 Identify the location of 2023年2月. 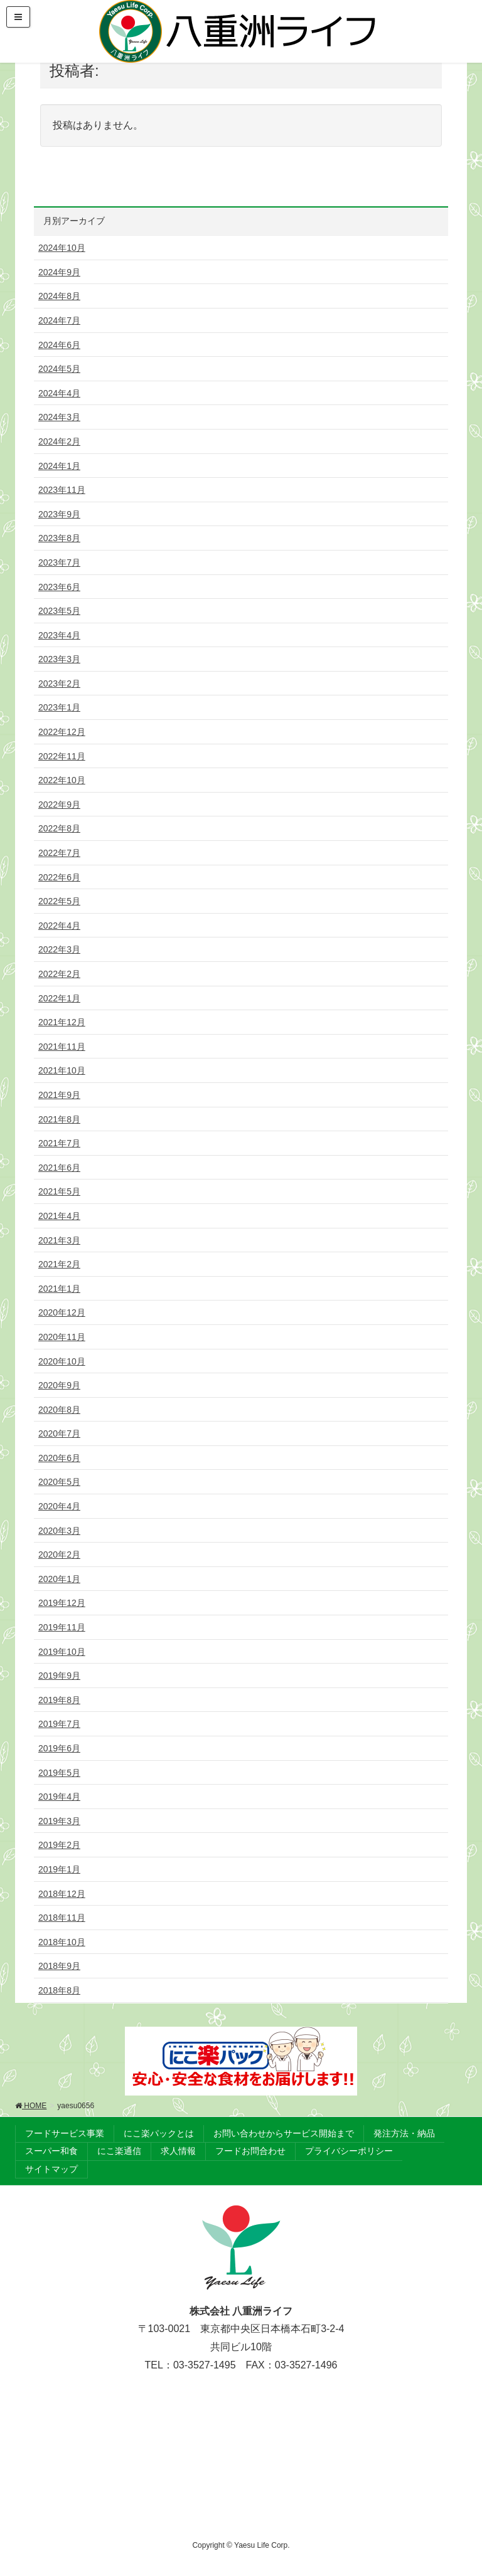
(59, 683).